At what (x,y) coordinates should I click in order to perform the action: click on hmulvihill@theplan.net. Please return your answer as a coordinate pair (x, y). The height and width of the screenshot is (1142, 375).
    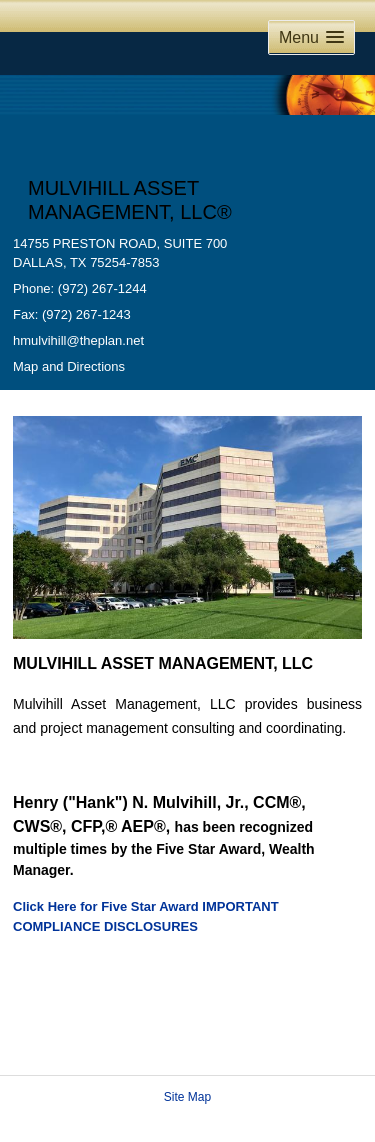
    Looking at the image, I should click on (78, 340).